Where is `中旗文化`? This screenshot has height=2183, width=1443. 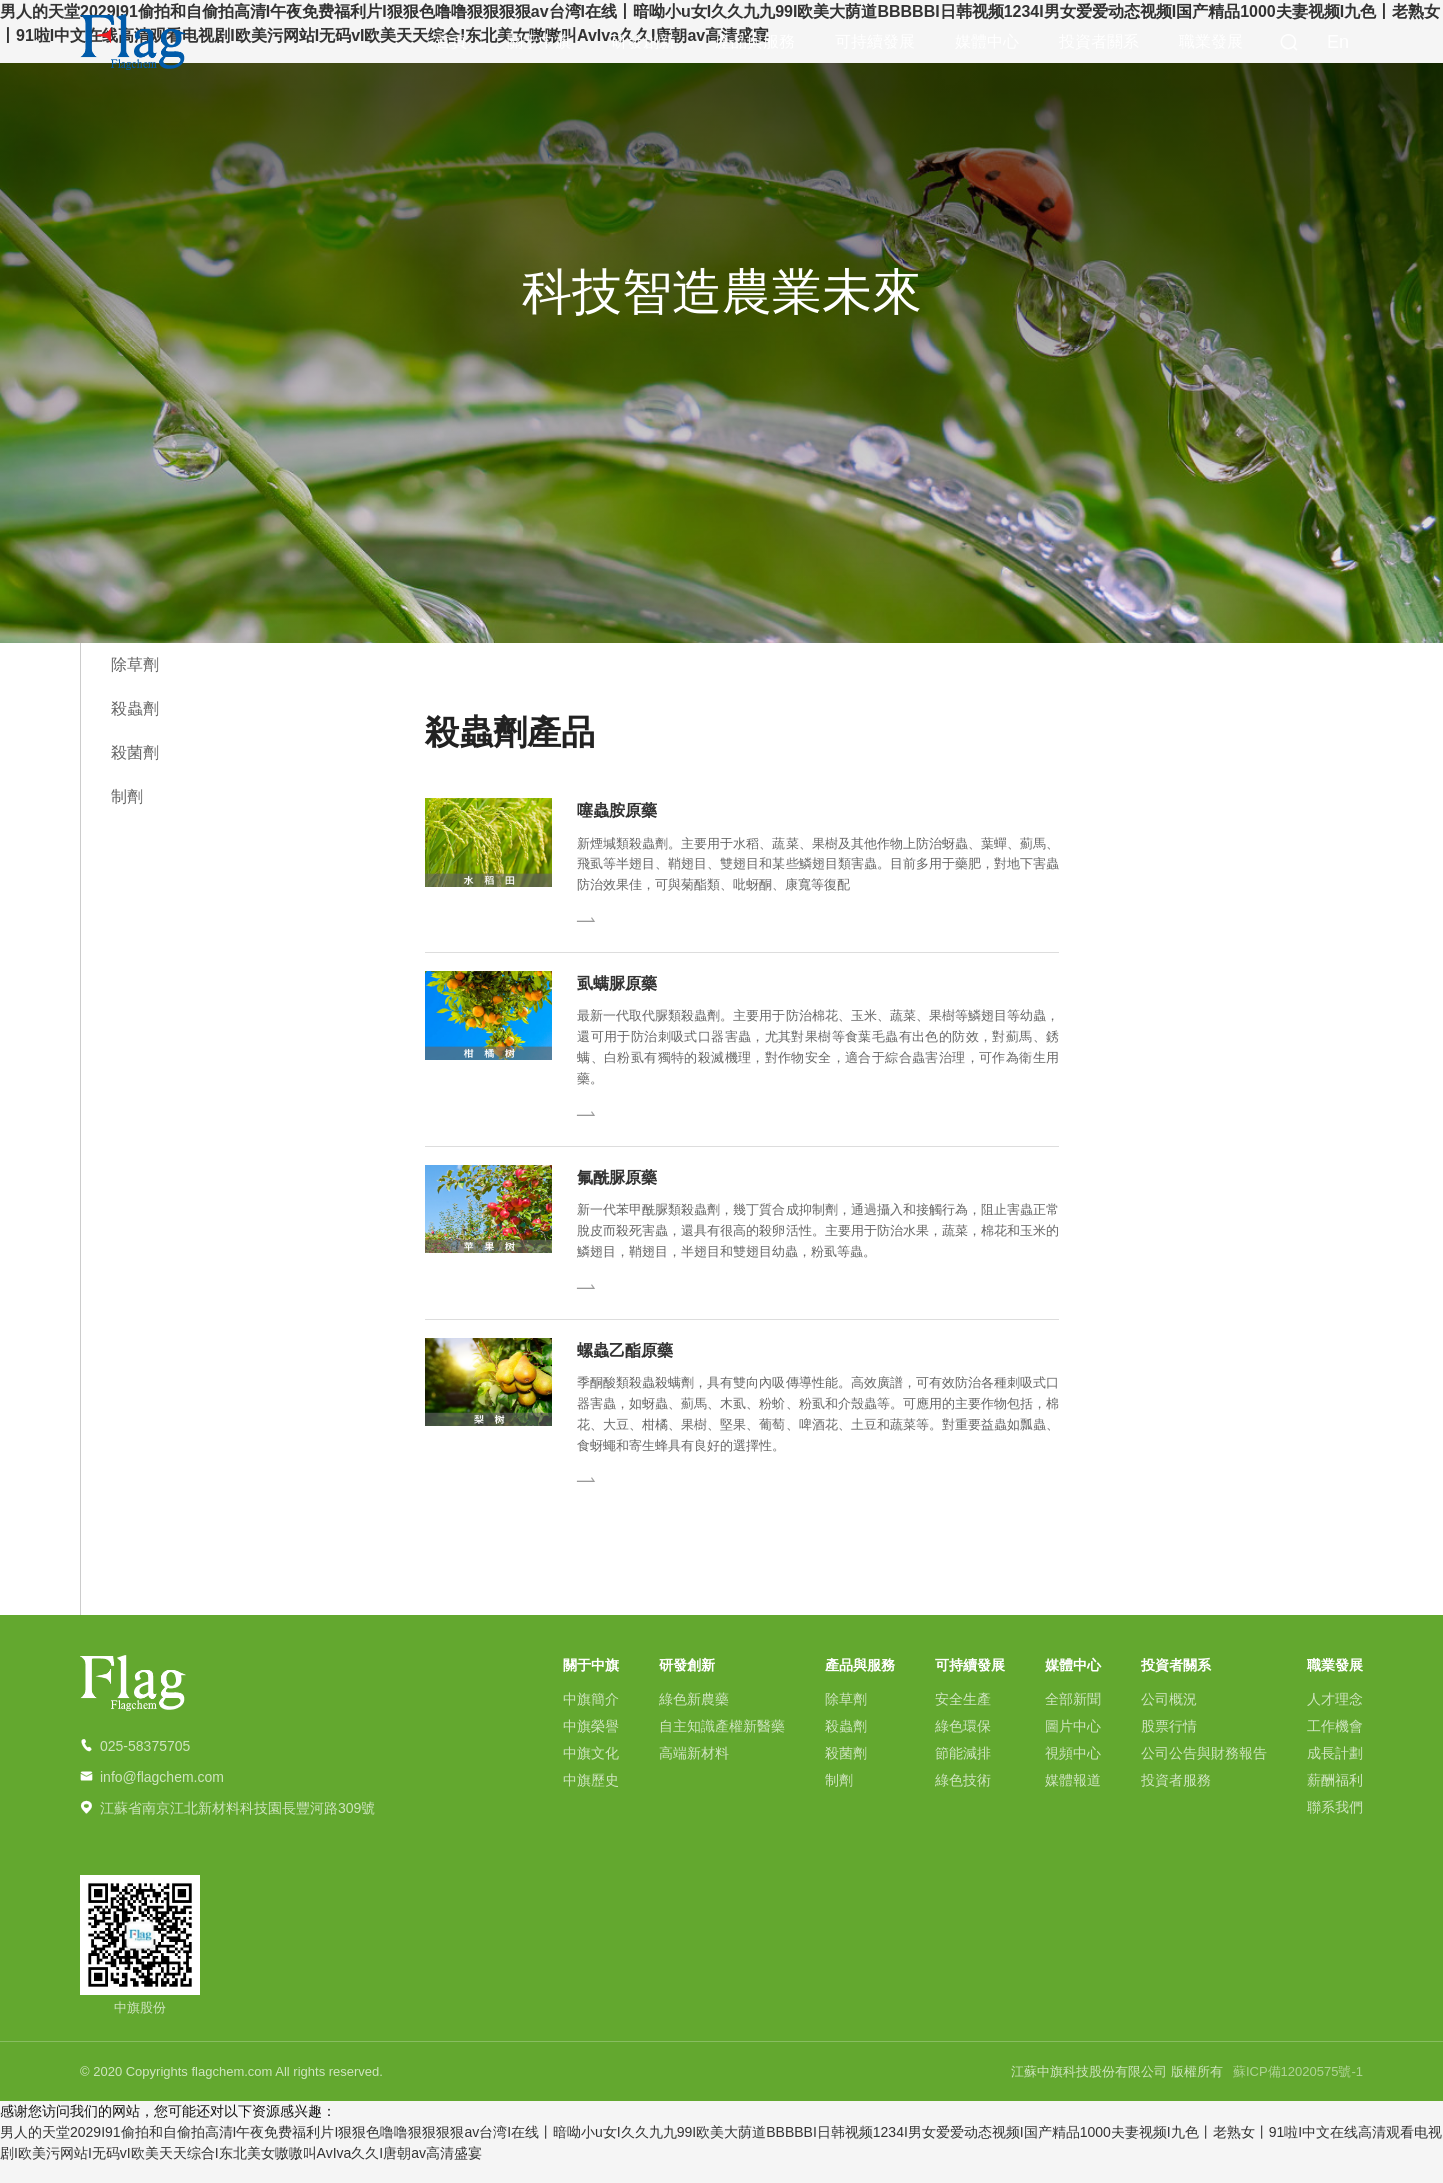 中旗文化 is located at coordinates (591, 1772).